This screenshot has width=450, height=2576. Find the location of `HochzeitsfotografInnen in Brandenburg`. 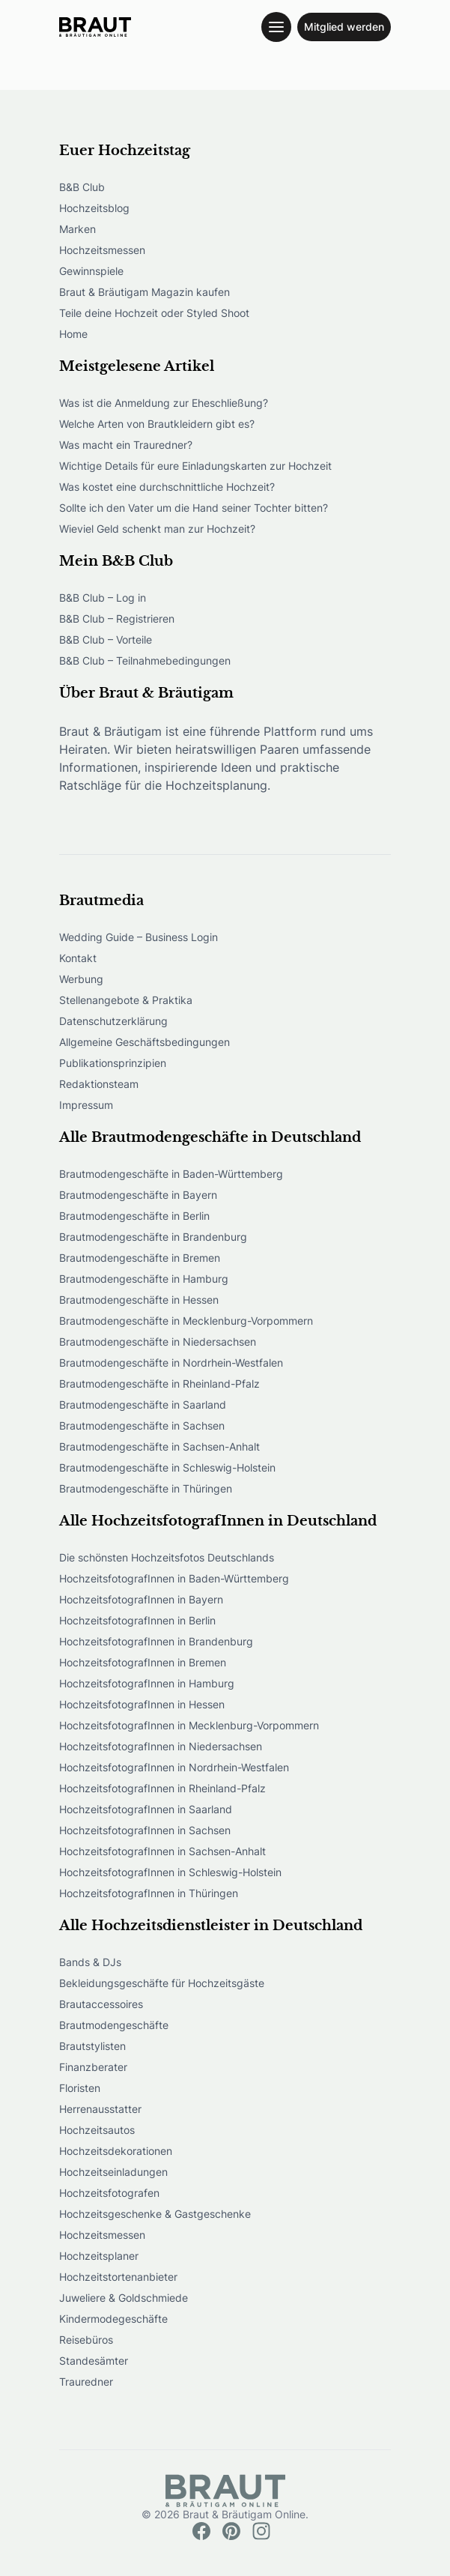

HochzeitsfotografInnen in Brandenburg is located at coordinates (156, 1641).